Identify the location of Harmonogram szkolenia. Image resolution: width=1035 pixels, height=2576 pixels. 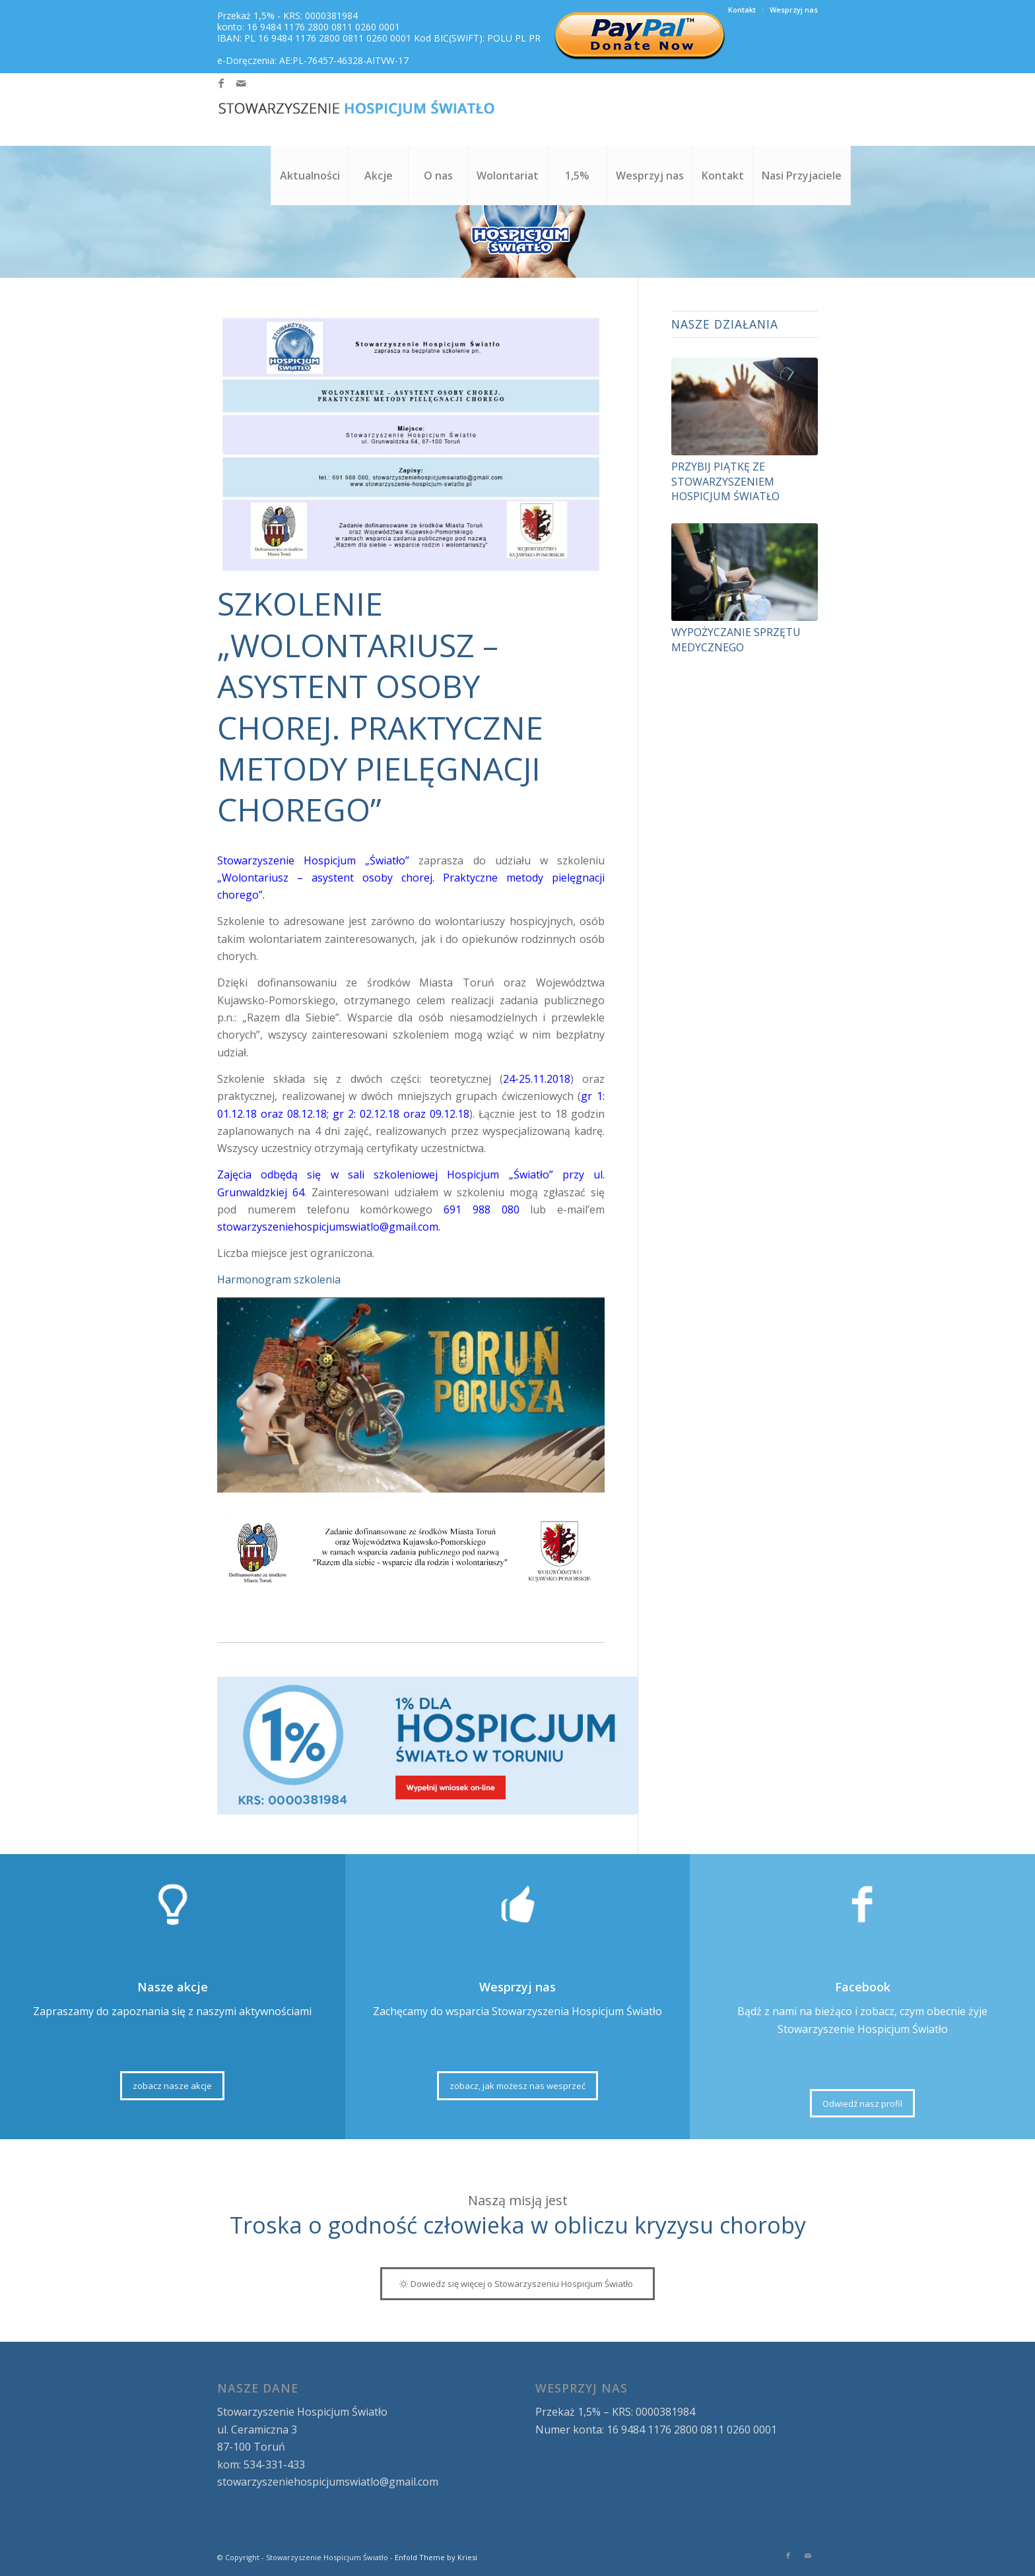
(279, 1279).